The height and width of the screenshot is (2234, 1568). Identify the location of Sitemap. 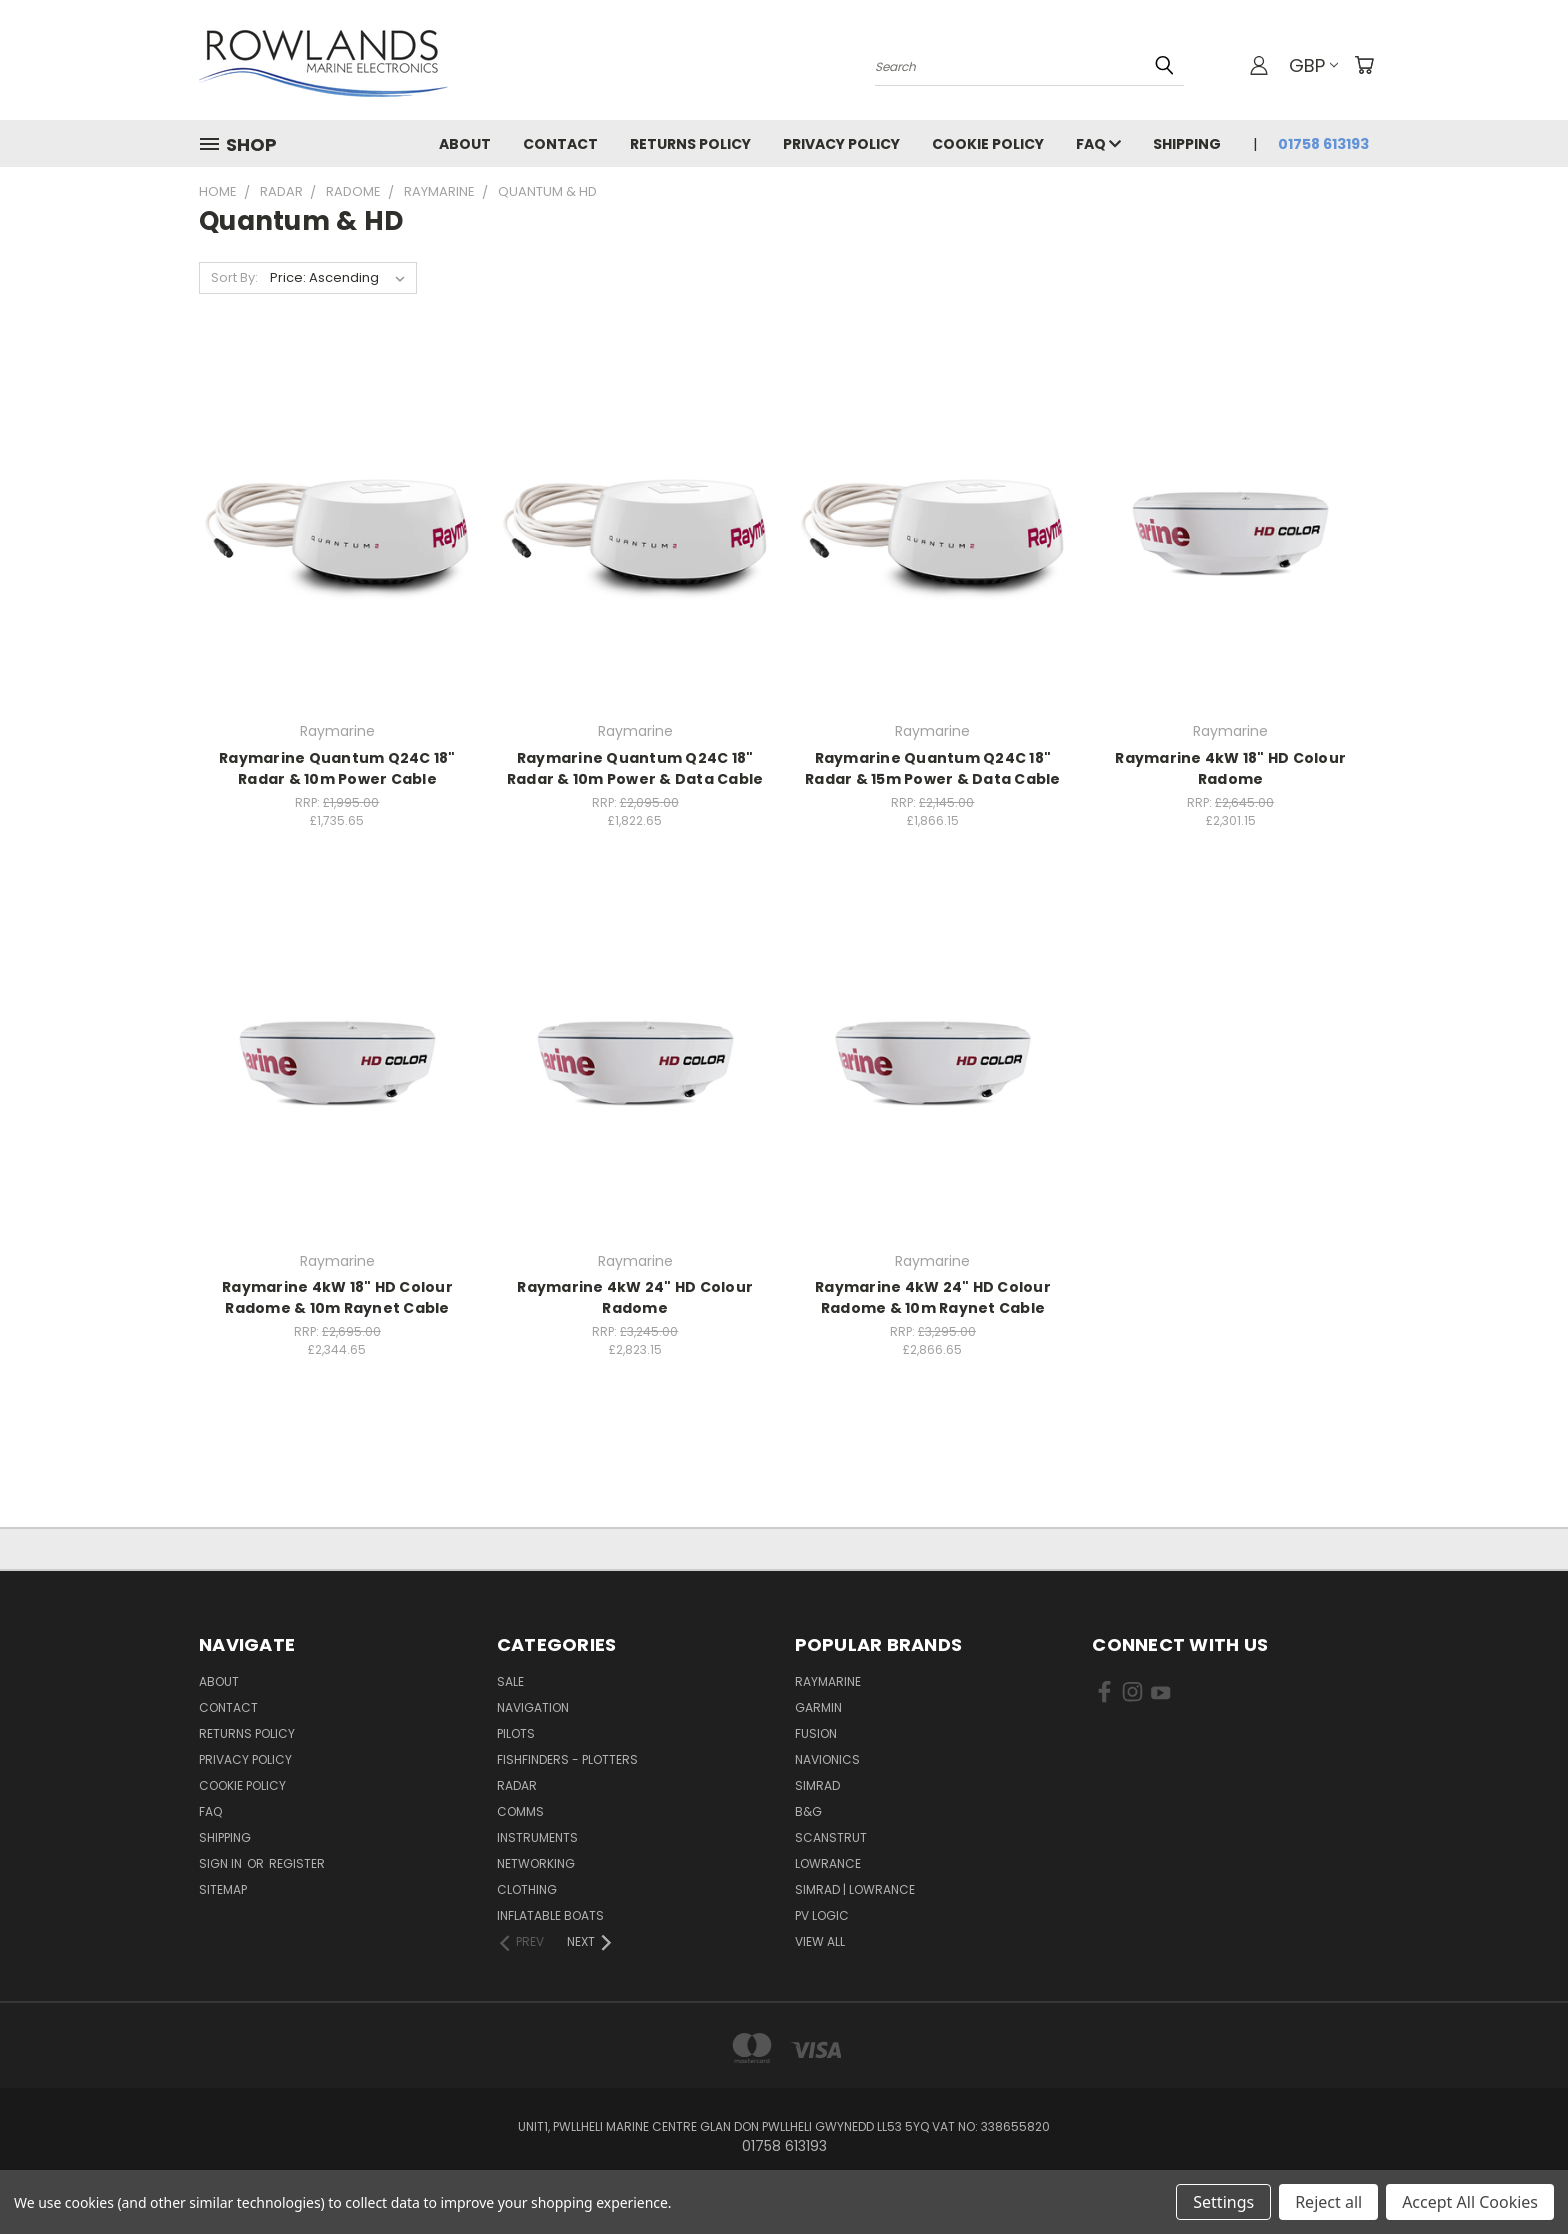
(223, 1889).